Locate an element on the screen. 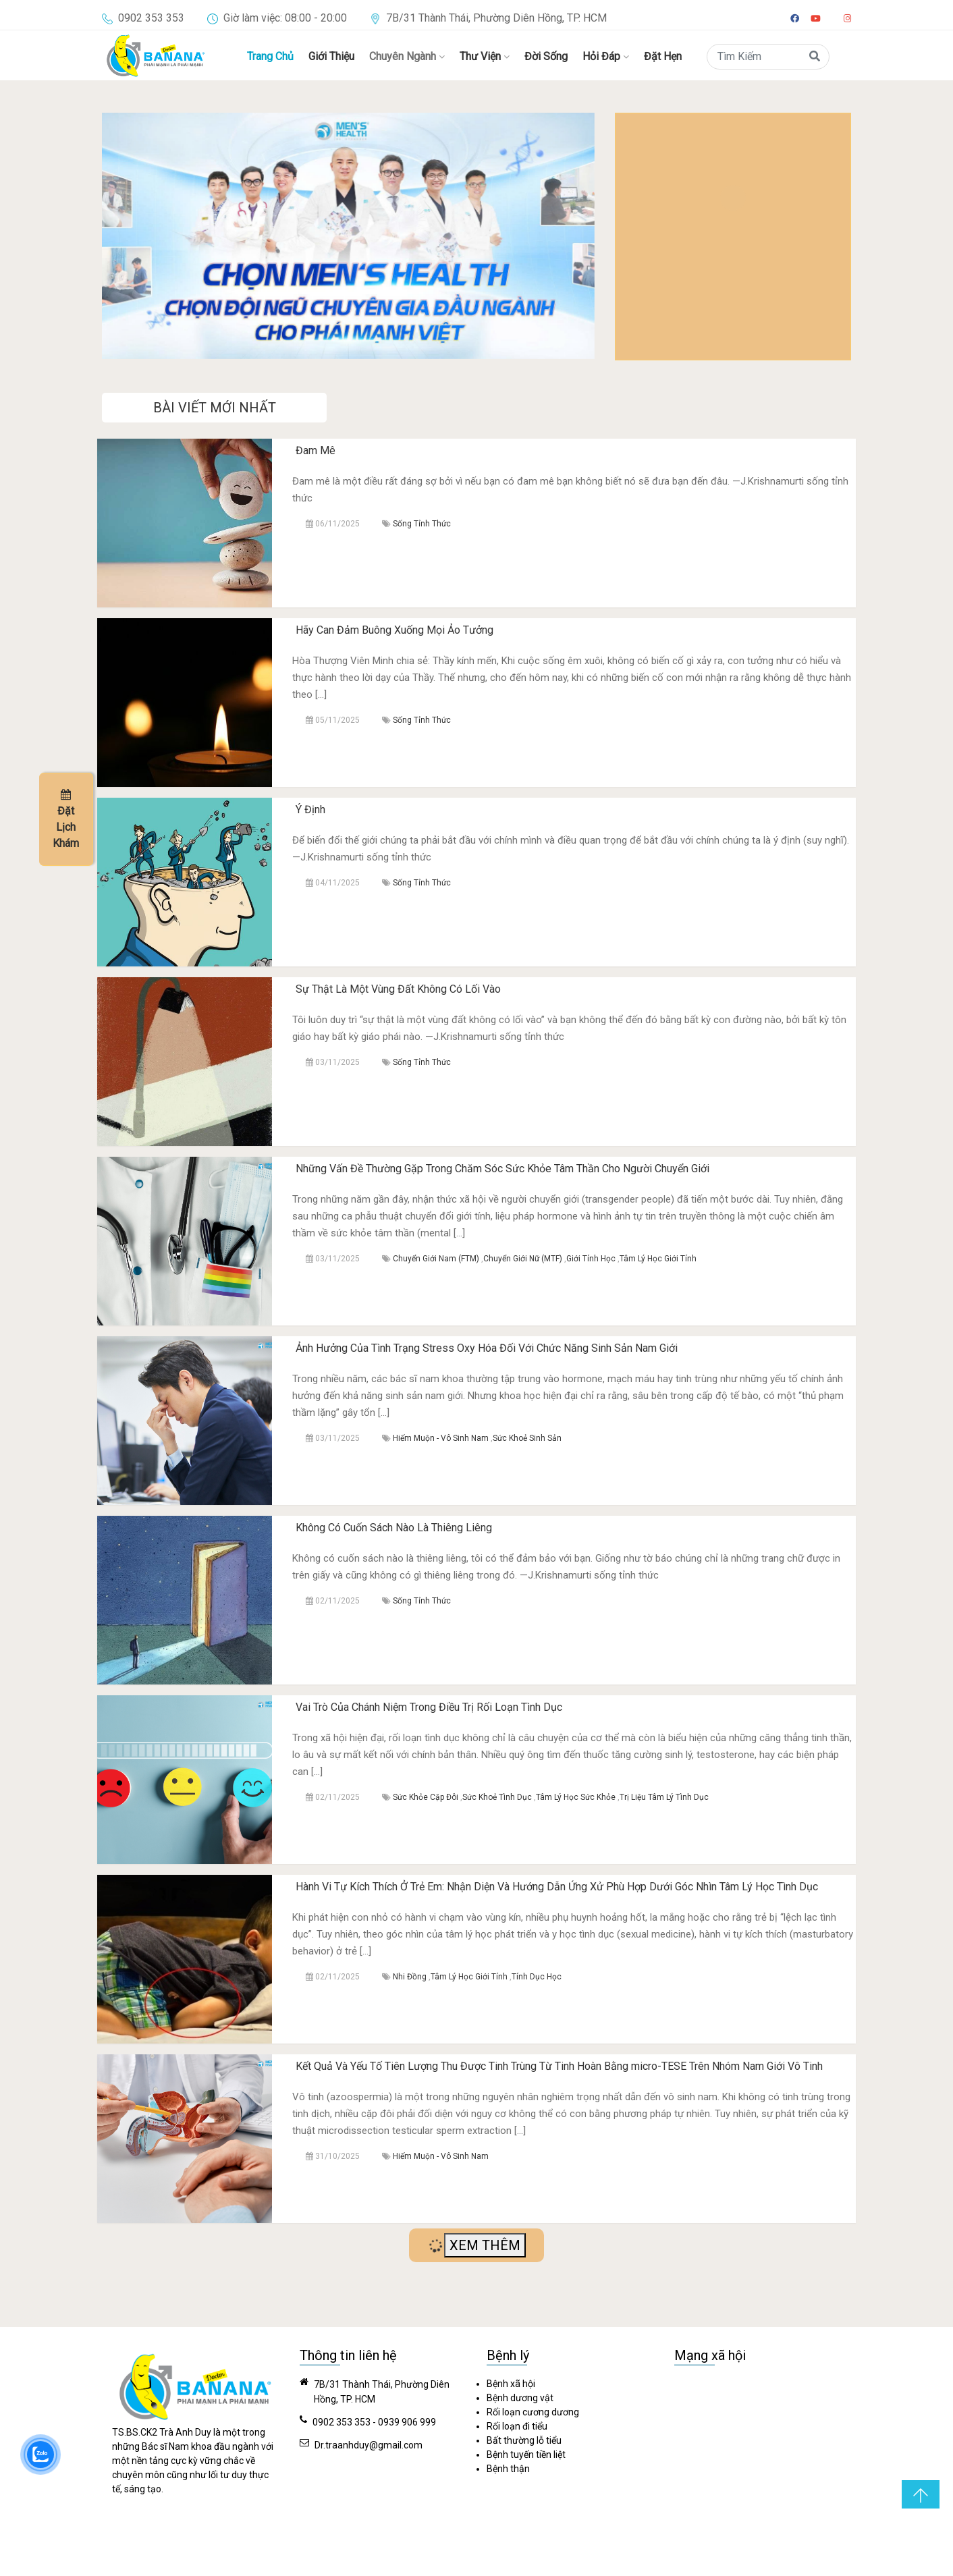 This screenshot has height=2576, width=953. Hỏi Đáp is located at coordinates (605, 56).